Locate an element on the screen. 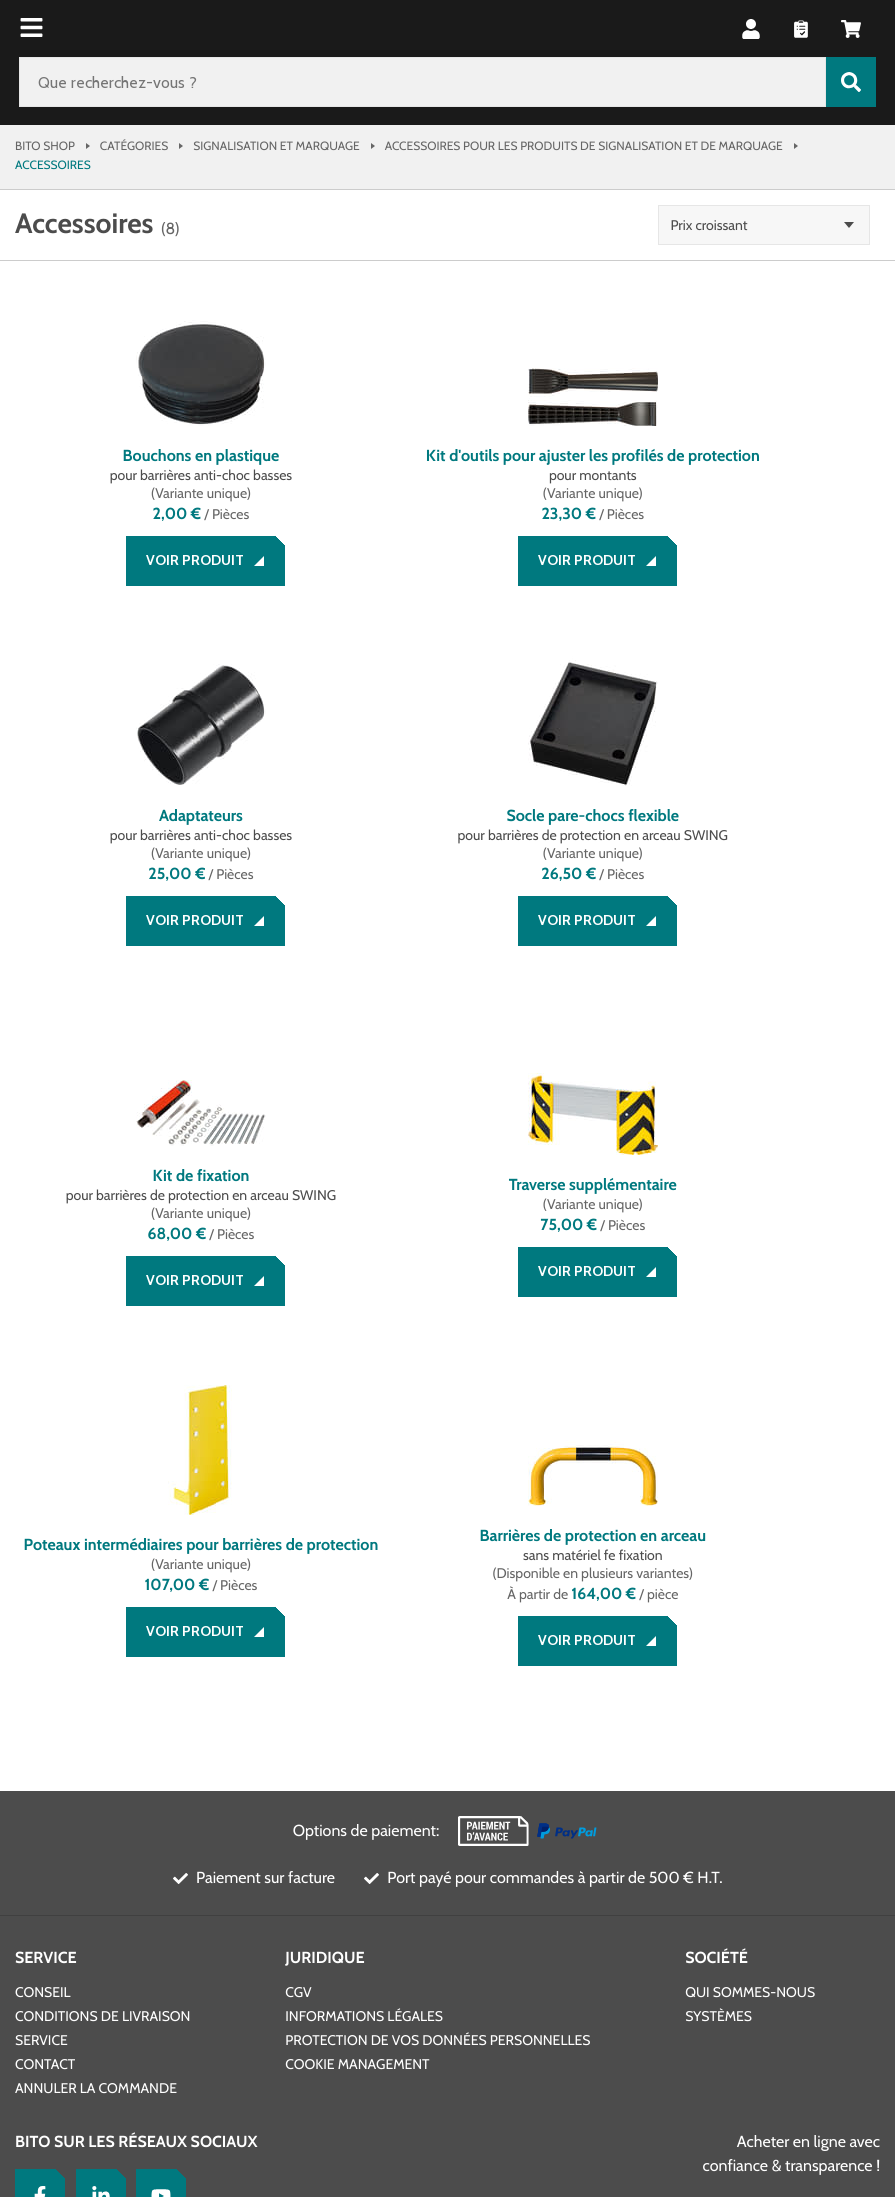 The image size is (895, 2197). Bito Shop is located at coordinates (45, 145).